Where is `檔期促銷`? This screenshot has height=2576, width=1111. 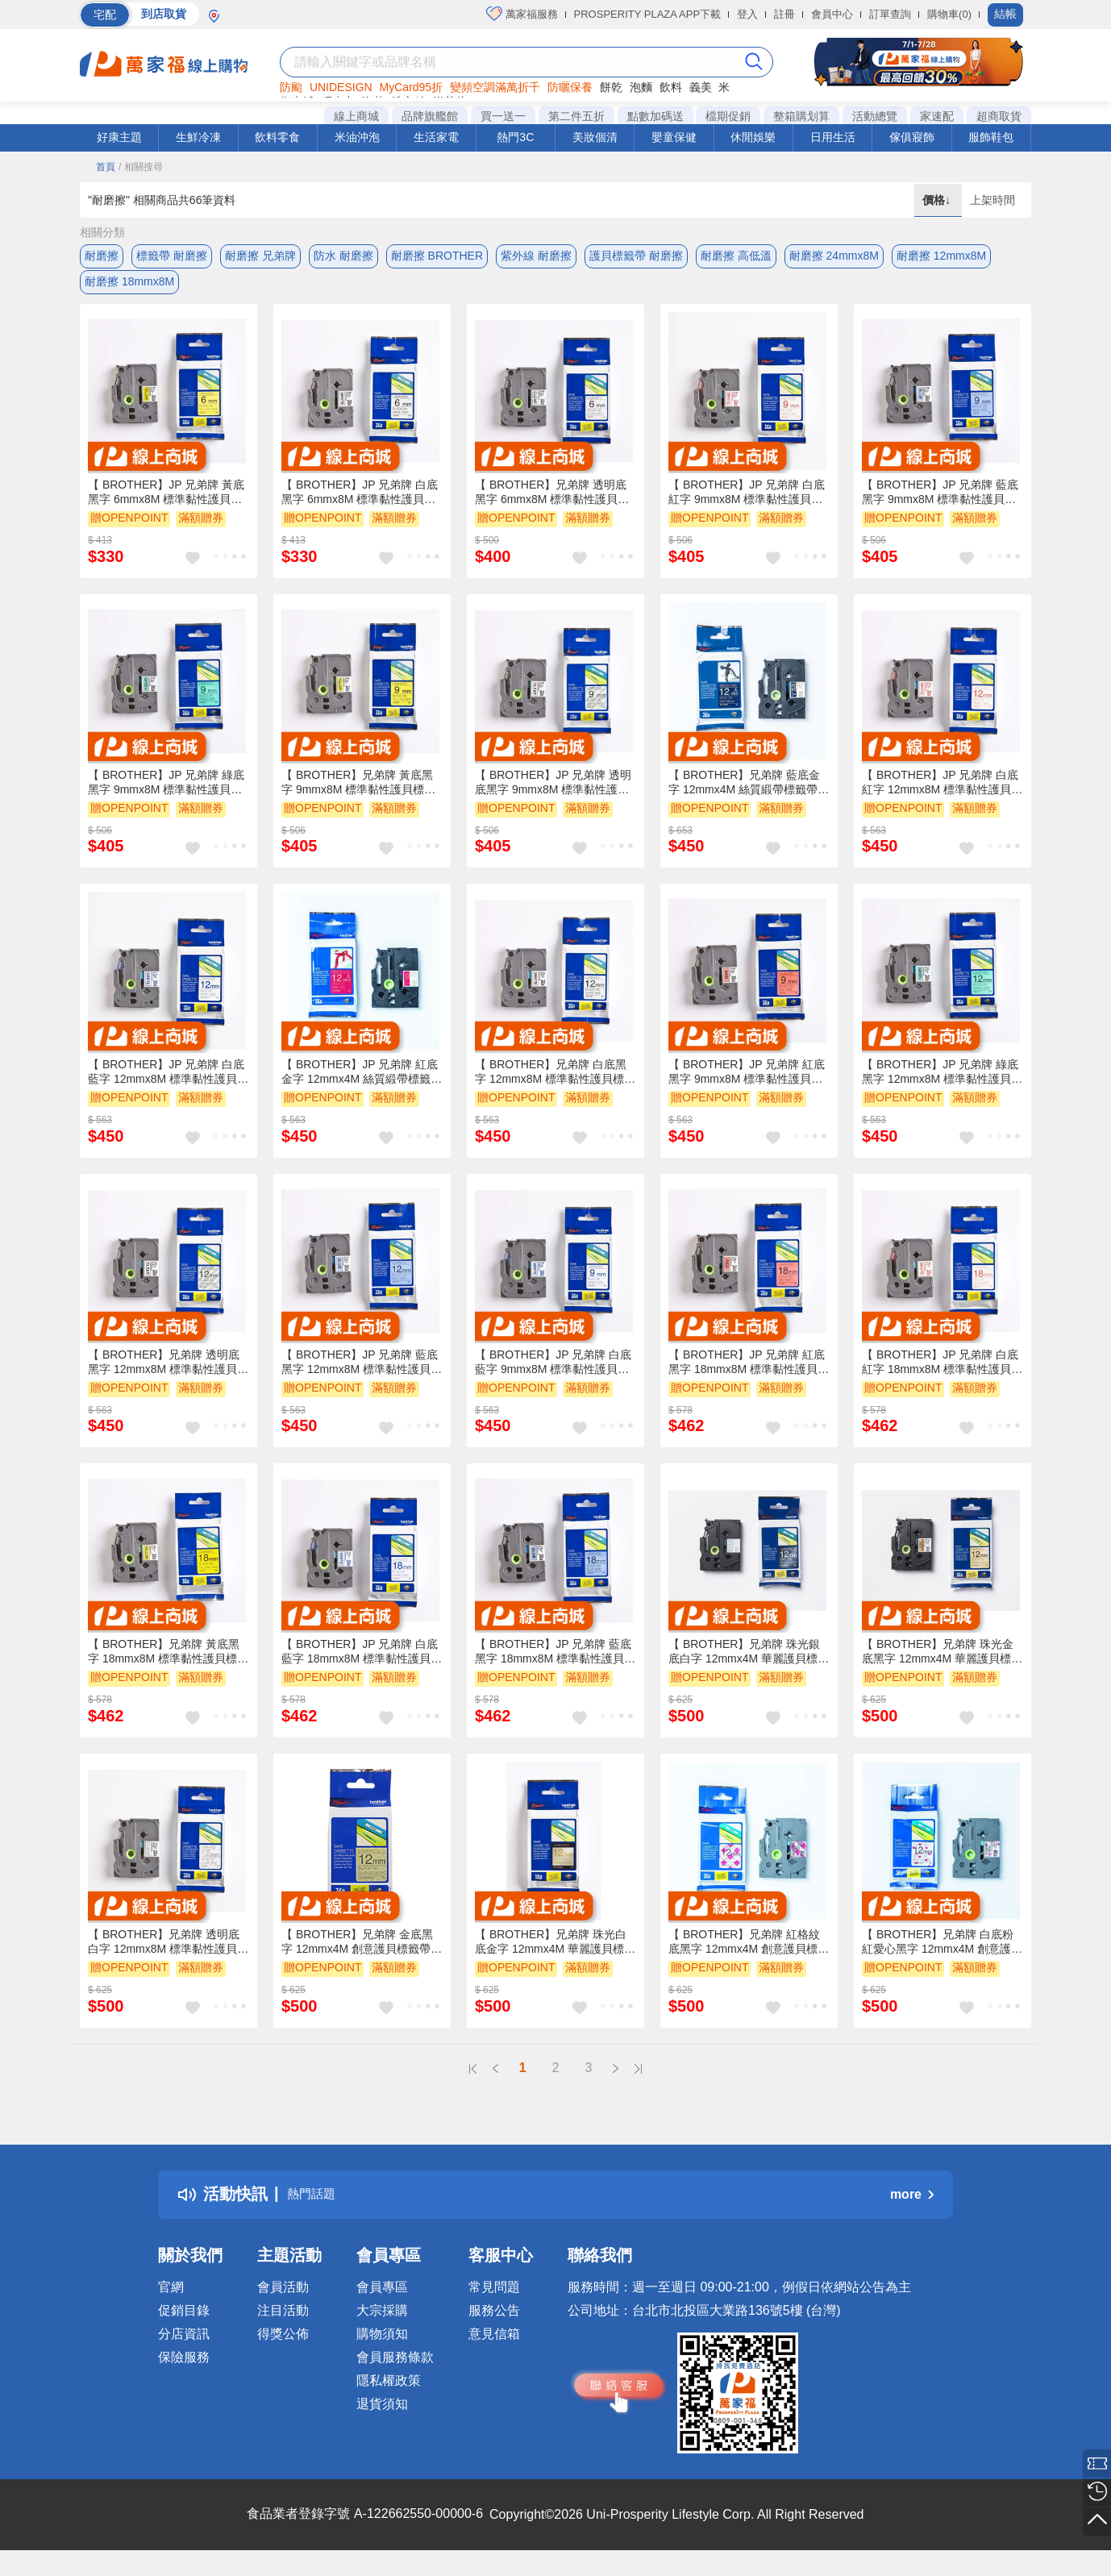
檔期促銷 is located at coordinates (728, 116).